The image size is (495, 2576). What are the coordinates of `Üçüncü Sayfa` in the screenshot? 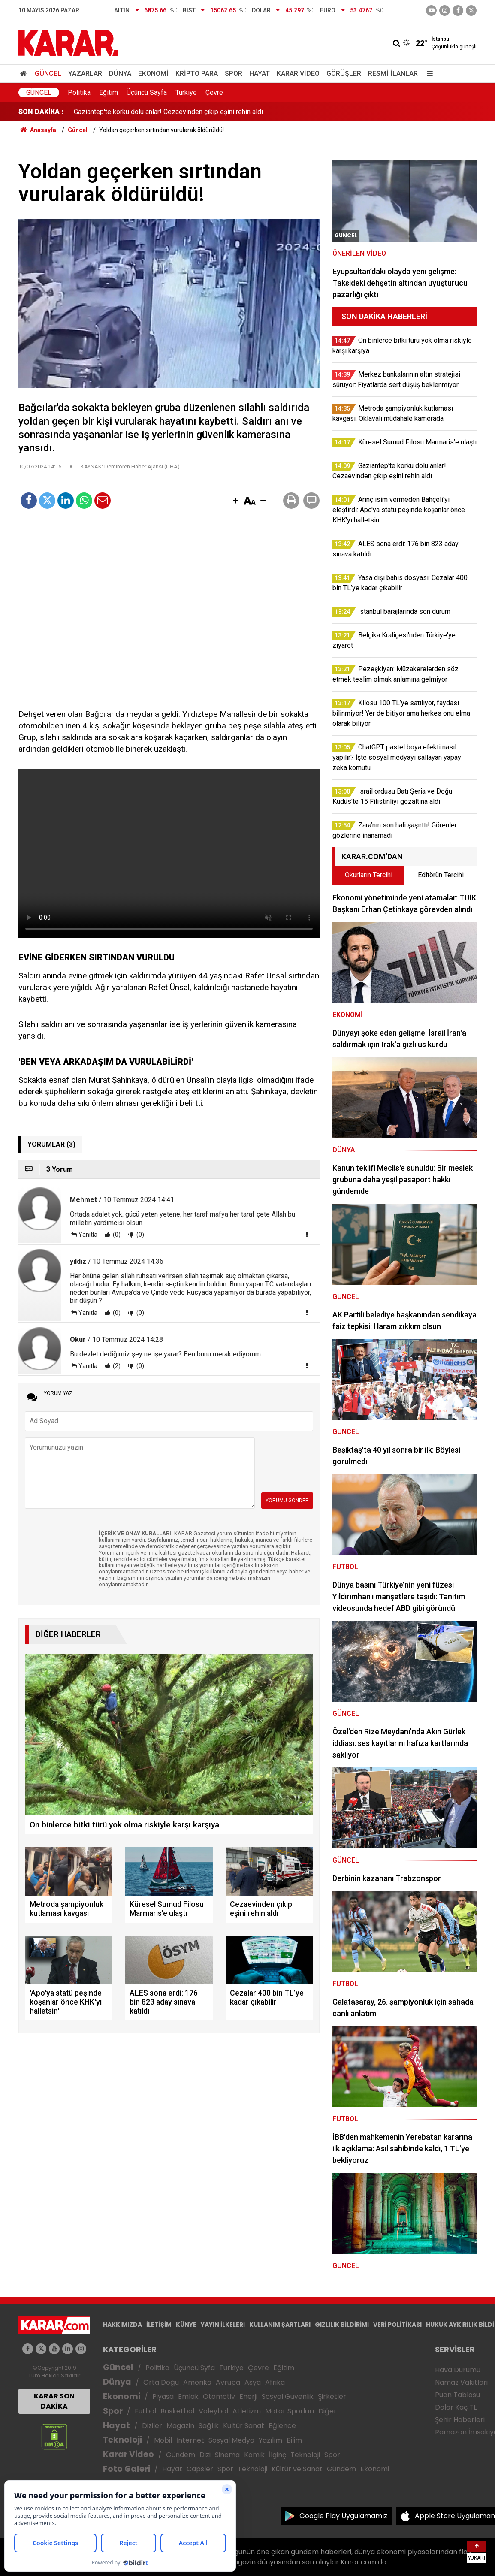 It's located at (147, 92).